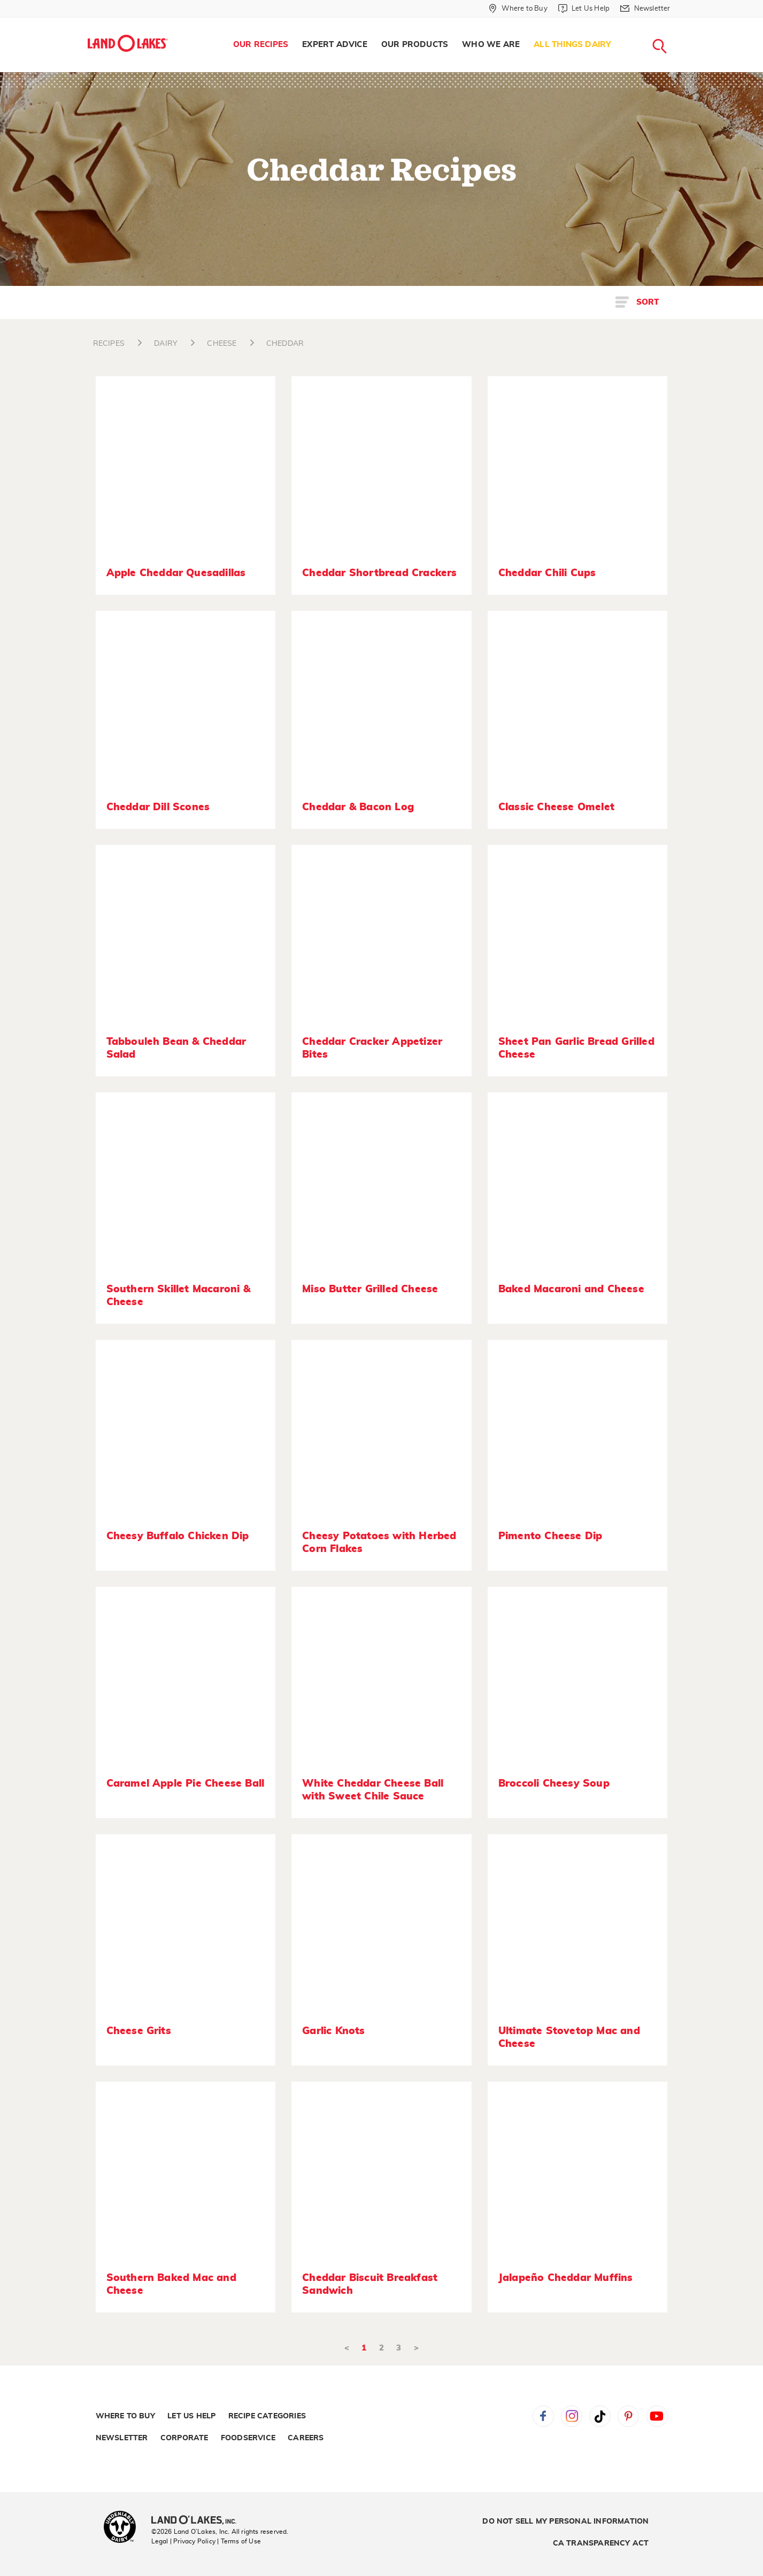 The height and width of the screenshot is (2576, 763). Describe the element at coordinates (416, 2348) in the screenshot. I see `> [Next]` at that location.